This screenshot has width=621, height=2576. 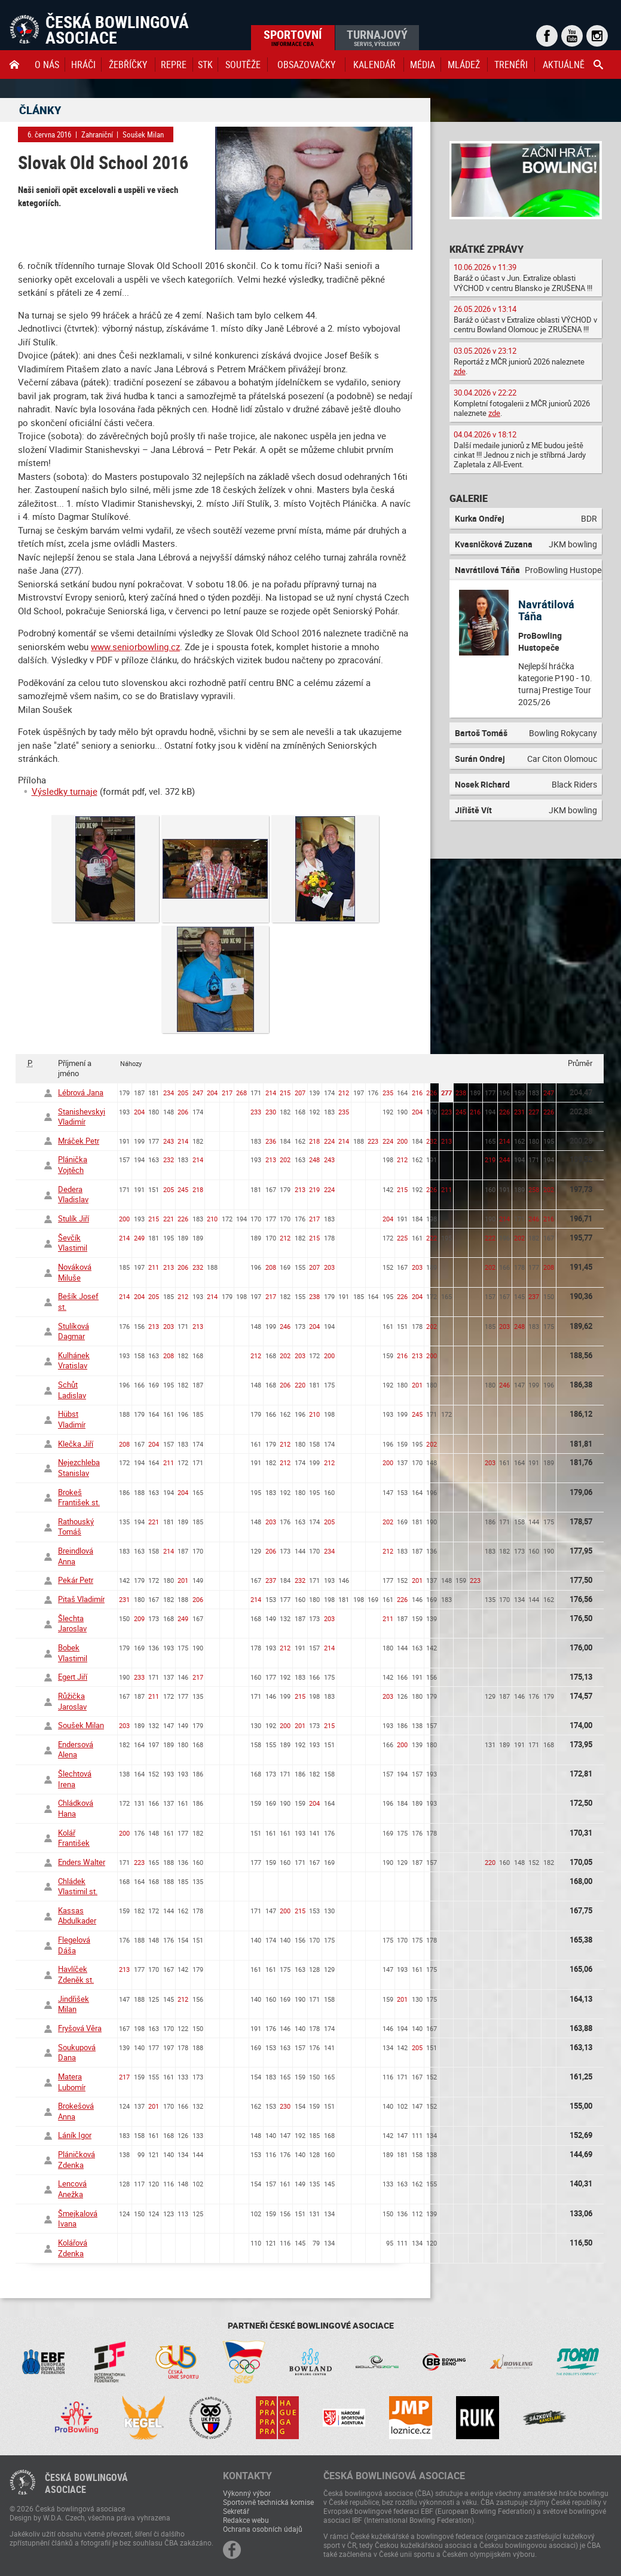 What do you see at coordinates (80, 2028) in the screenshot?
I see `Fryšová Věra` at bounding box center [80, 2028].